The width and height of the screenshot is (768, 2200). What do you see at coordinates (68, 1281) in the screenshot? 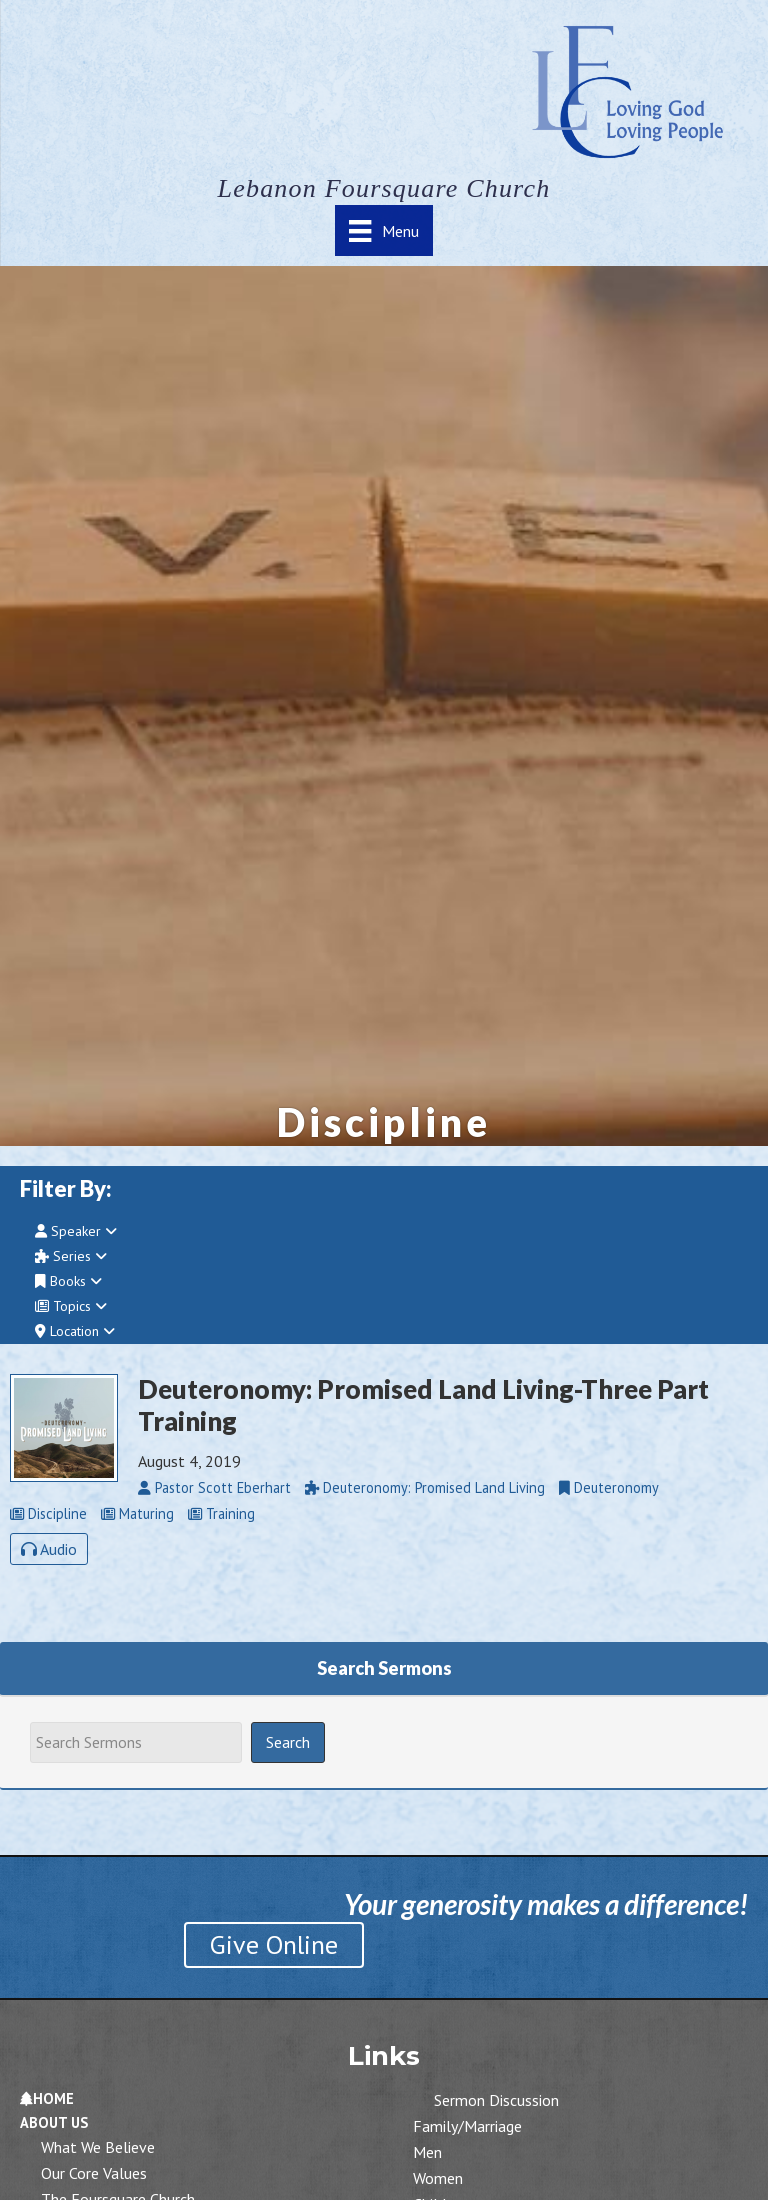
I see `Books` at bounding box center [68, 1281].